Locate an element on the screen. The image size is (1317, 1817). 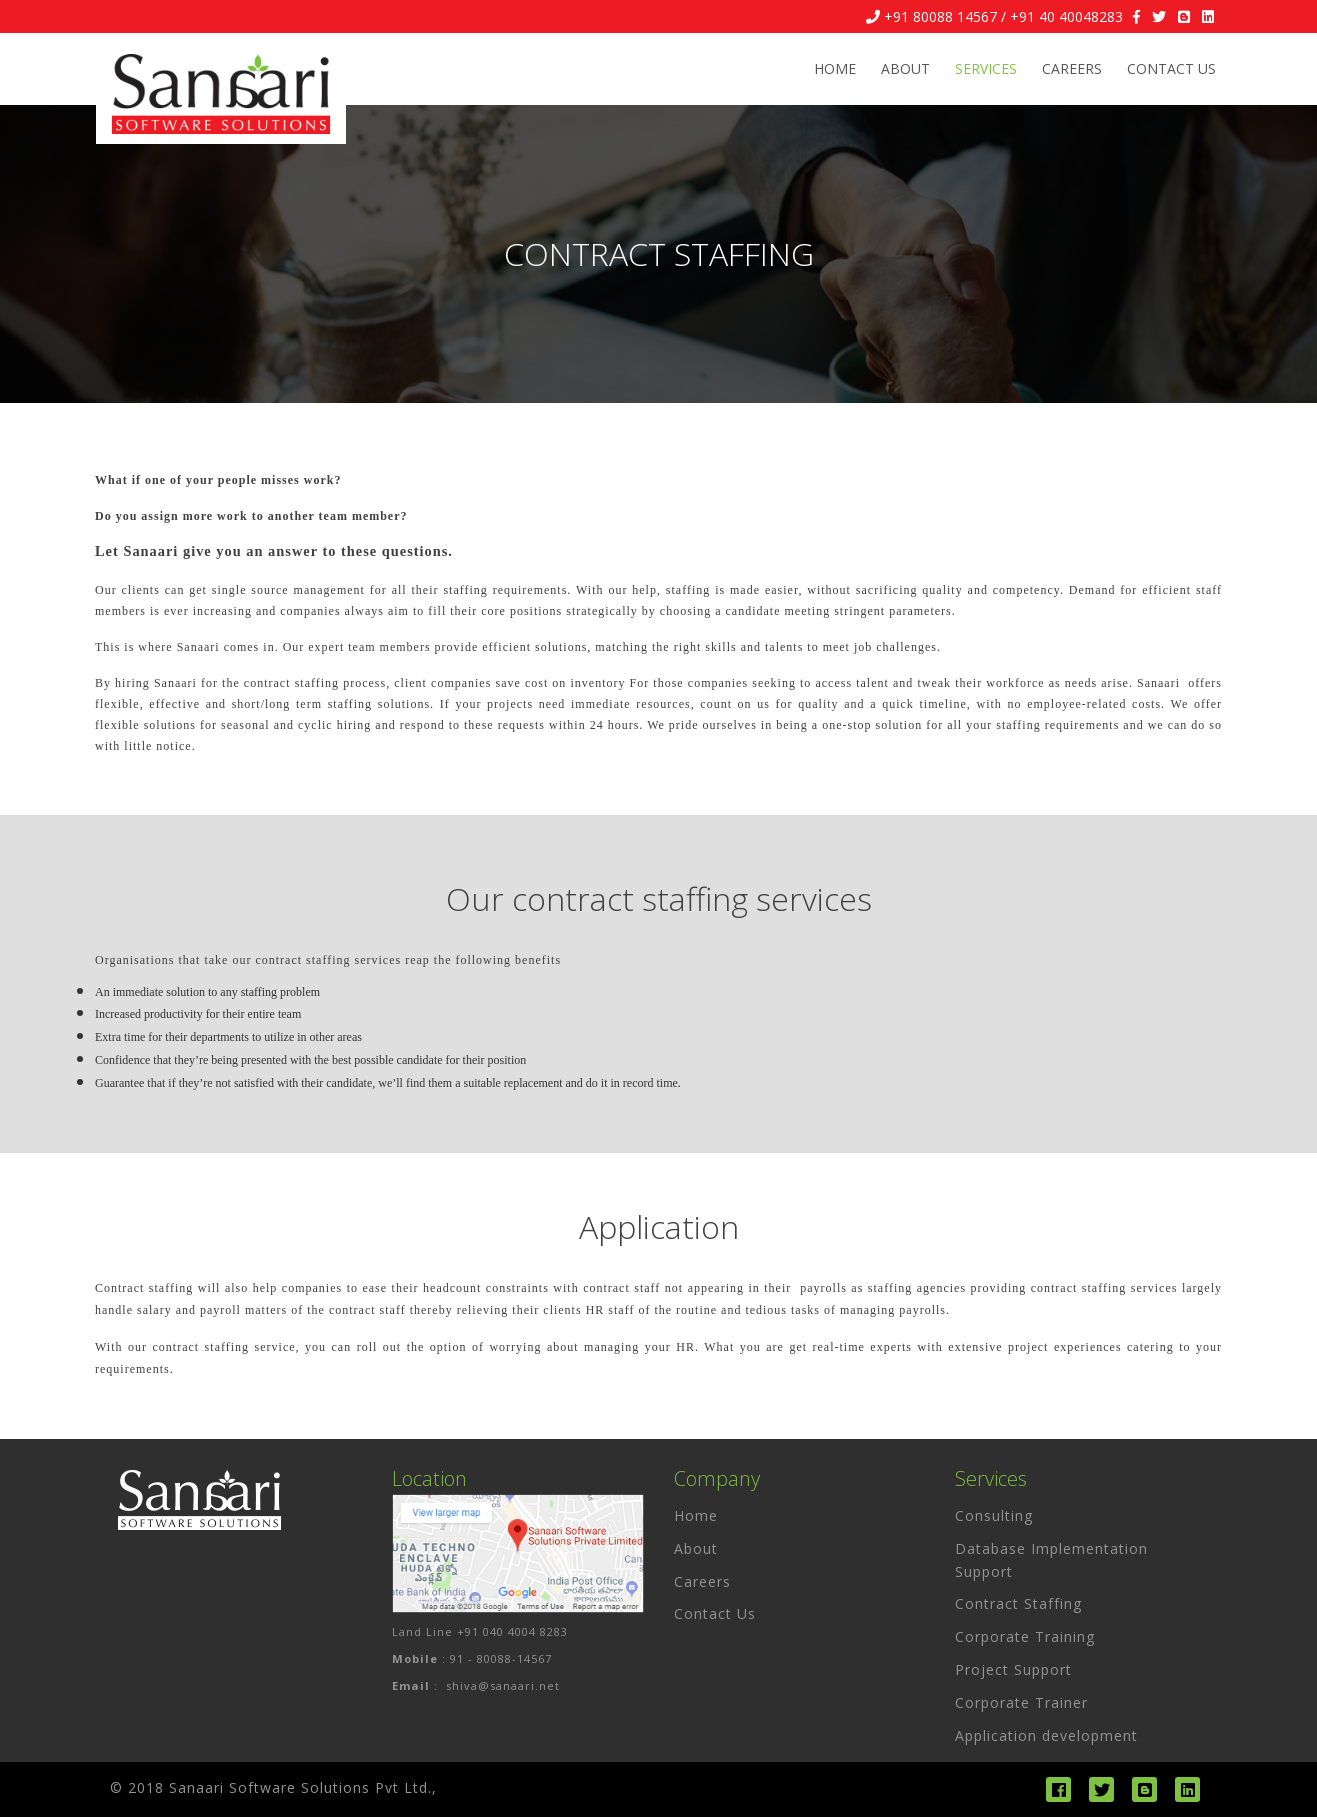
Application development is located at coordinates (1046, 1735).